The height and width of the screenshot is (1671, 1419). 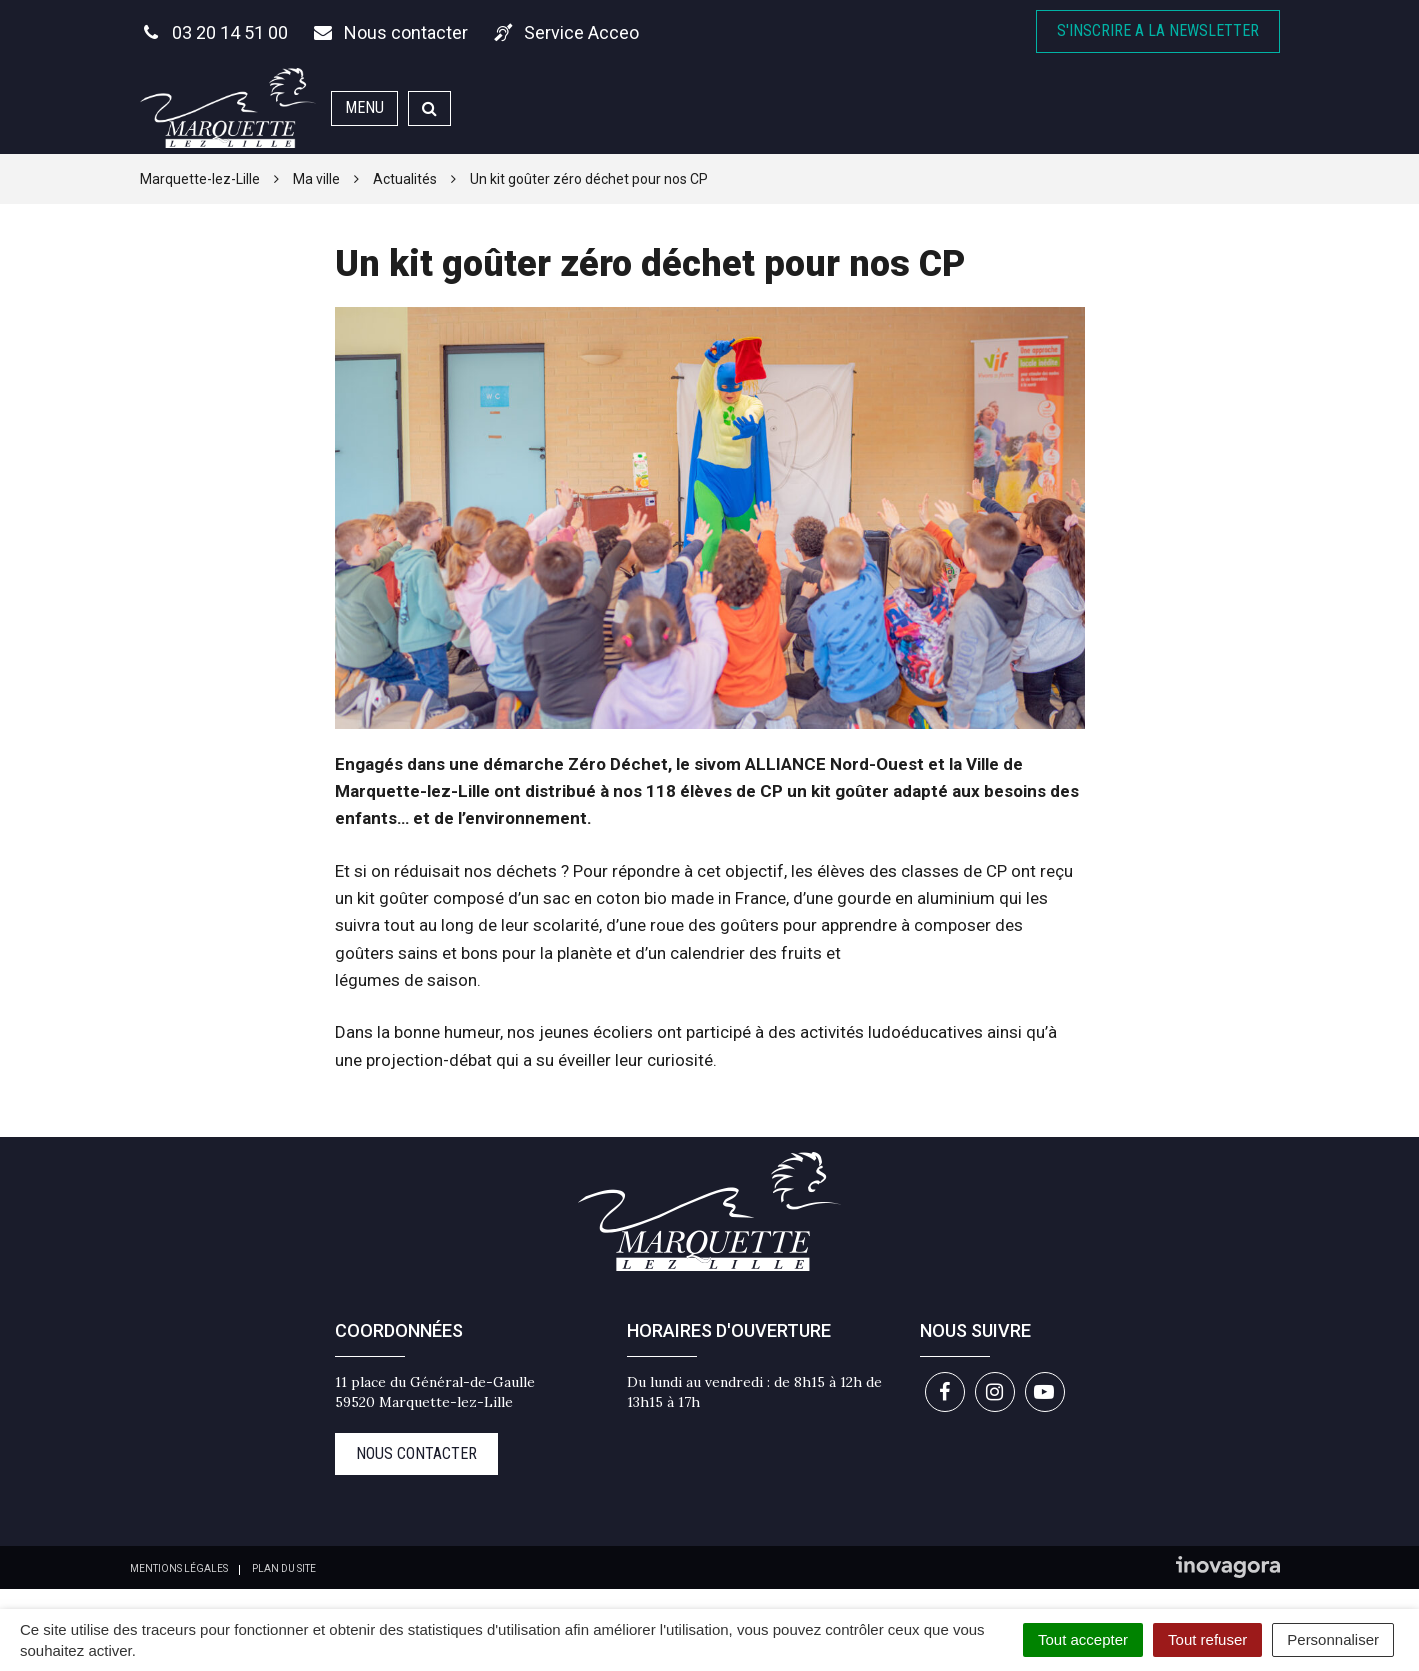 What do you see at coordinates (1158, 30) in the screenshot?
I see `S'inscrire A la newsletter` at bounding box center [1158, 30].